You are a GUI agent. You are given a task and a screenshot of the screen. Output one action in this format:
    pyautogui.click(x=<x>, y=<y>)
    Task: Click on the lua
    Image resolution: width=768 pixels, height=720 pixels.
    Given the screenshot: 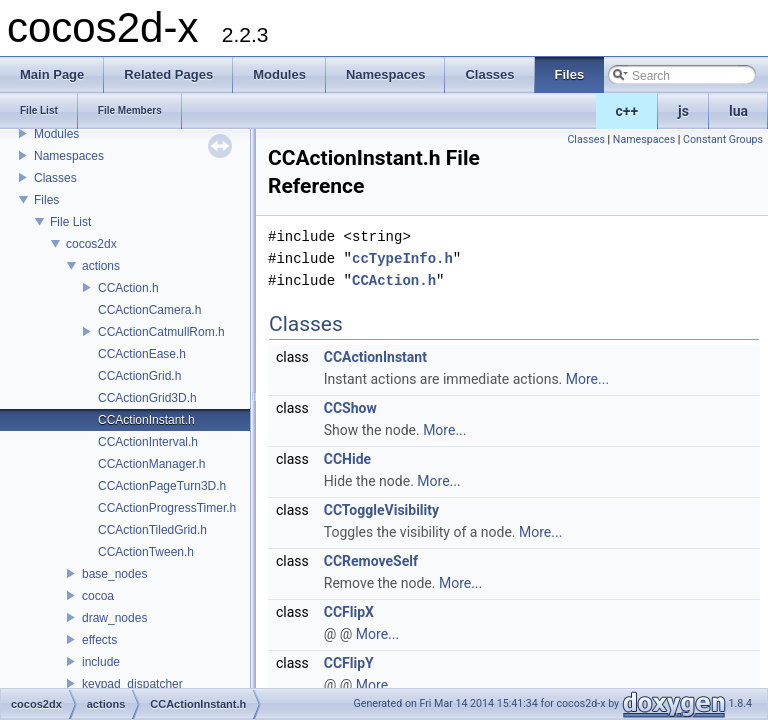 What is the action you would take?
    pyautogui.click(x=738, y=111)
    